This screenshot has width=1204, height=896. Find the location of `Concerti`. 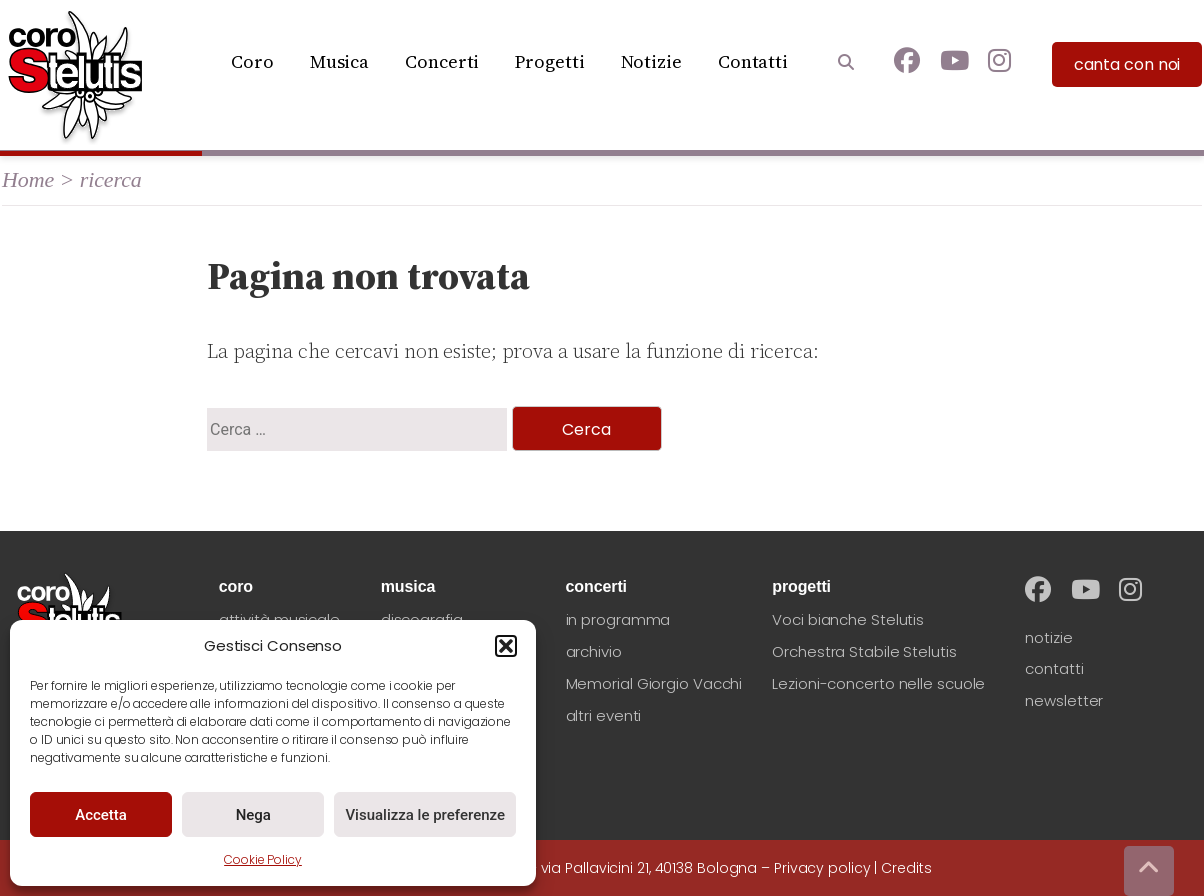

Concerti is located at coordinates (442, 61).